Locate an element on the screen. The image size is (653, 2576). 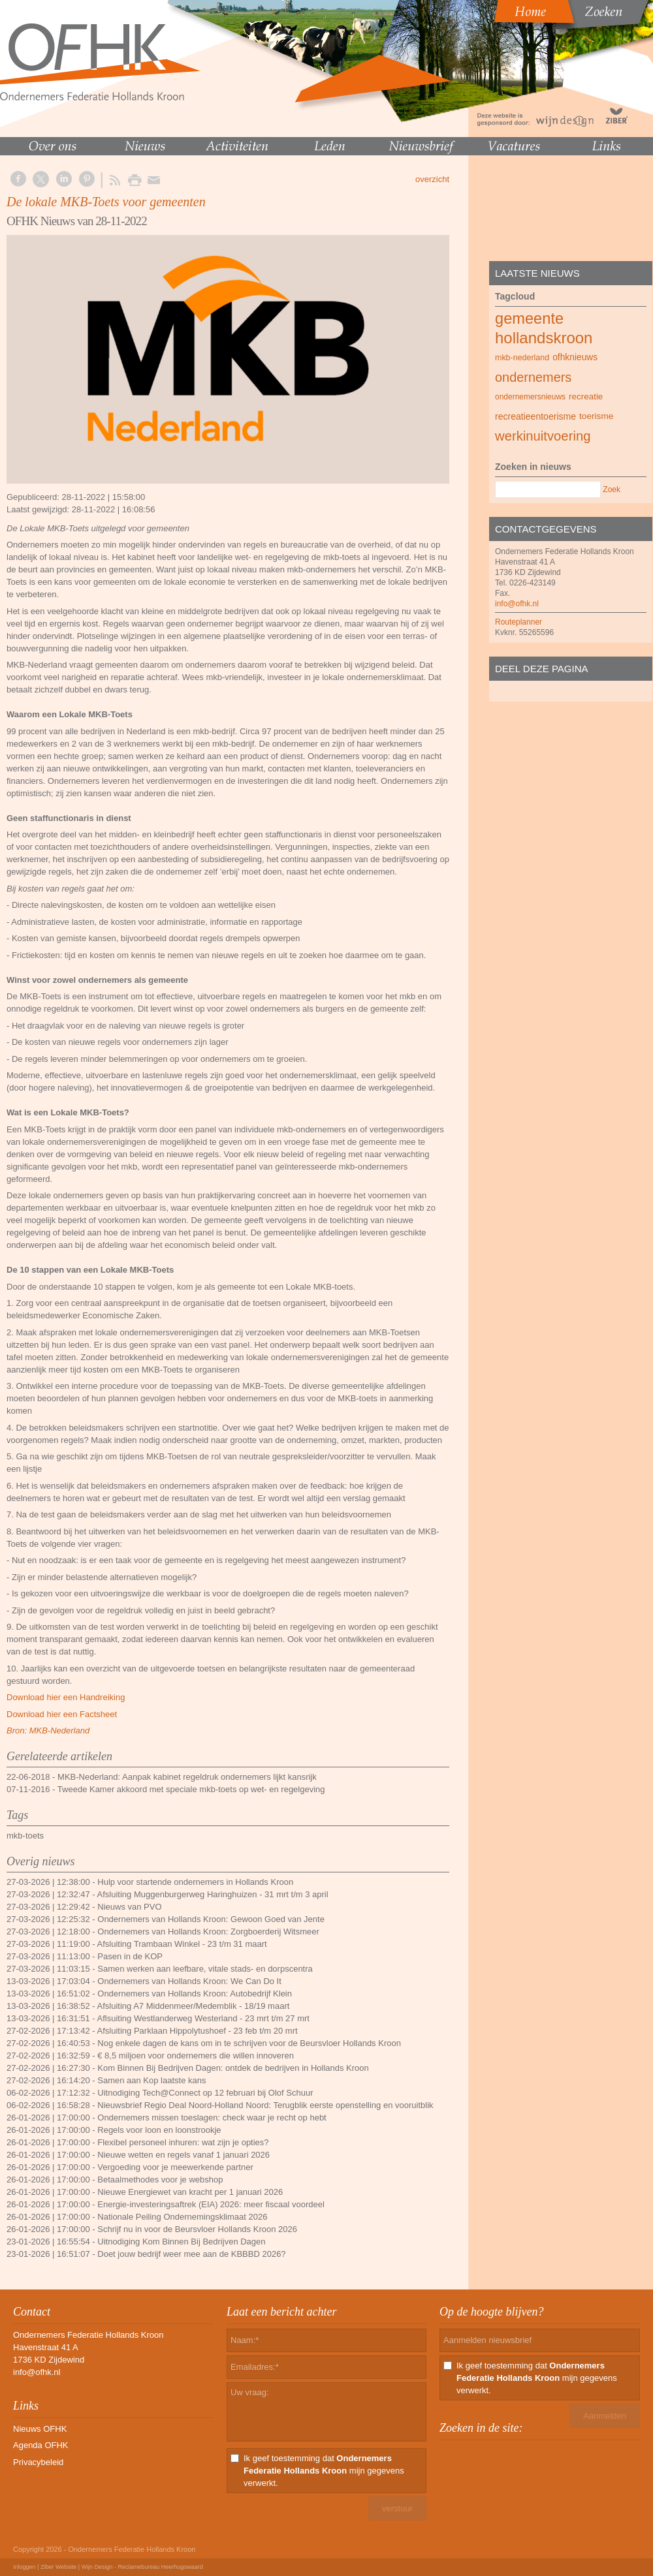
MKB-Nederland: Aanpak kabinet regeldruk ondernemers lijkt kansrijk is located at coordinates (187, 1777).